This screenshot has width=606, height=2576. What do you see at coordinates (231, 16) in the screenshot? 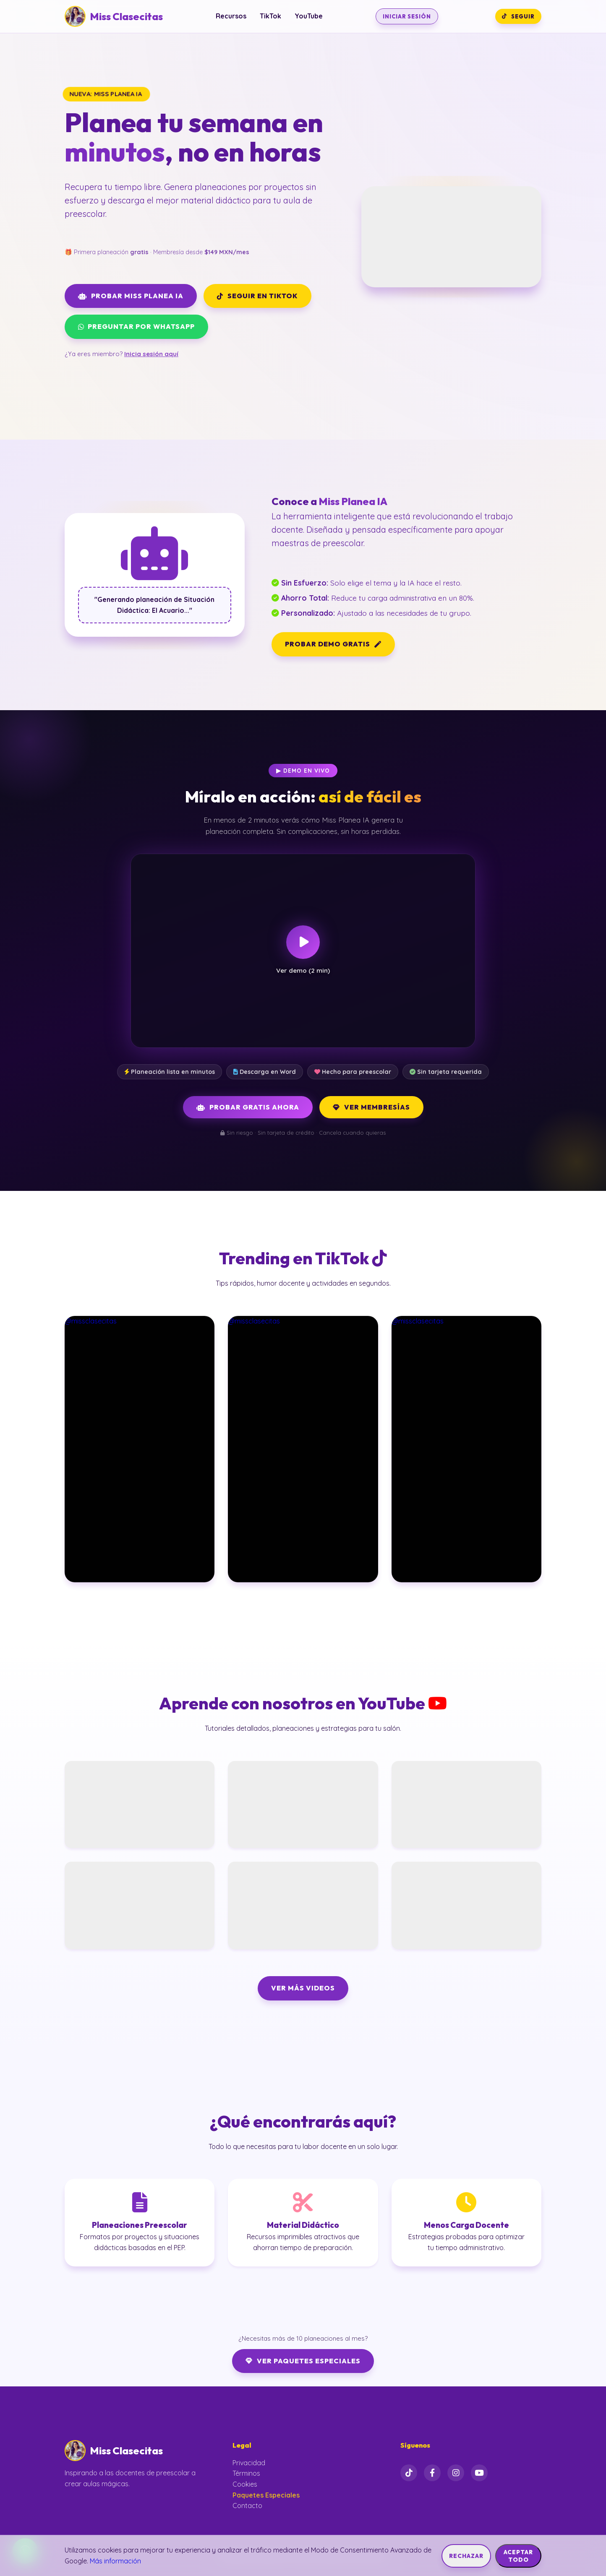
I see `Recursos` at bounding box center [231, 16].